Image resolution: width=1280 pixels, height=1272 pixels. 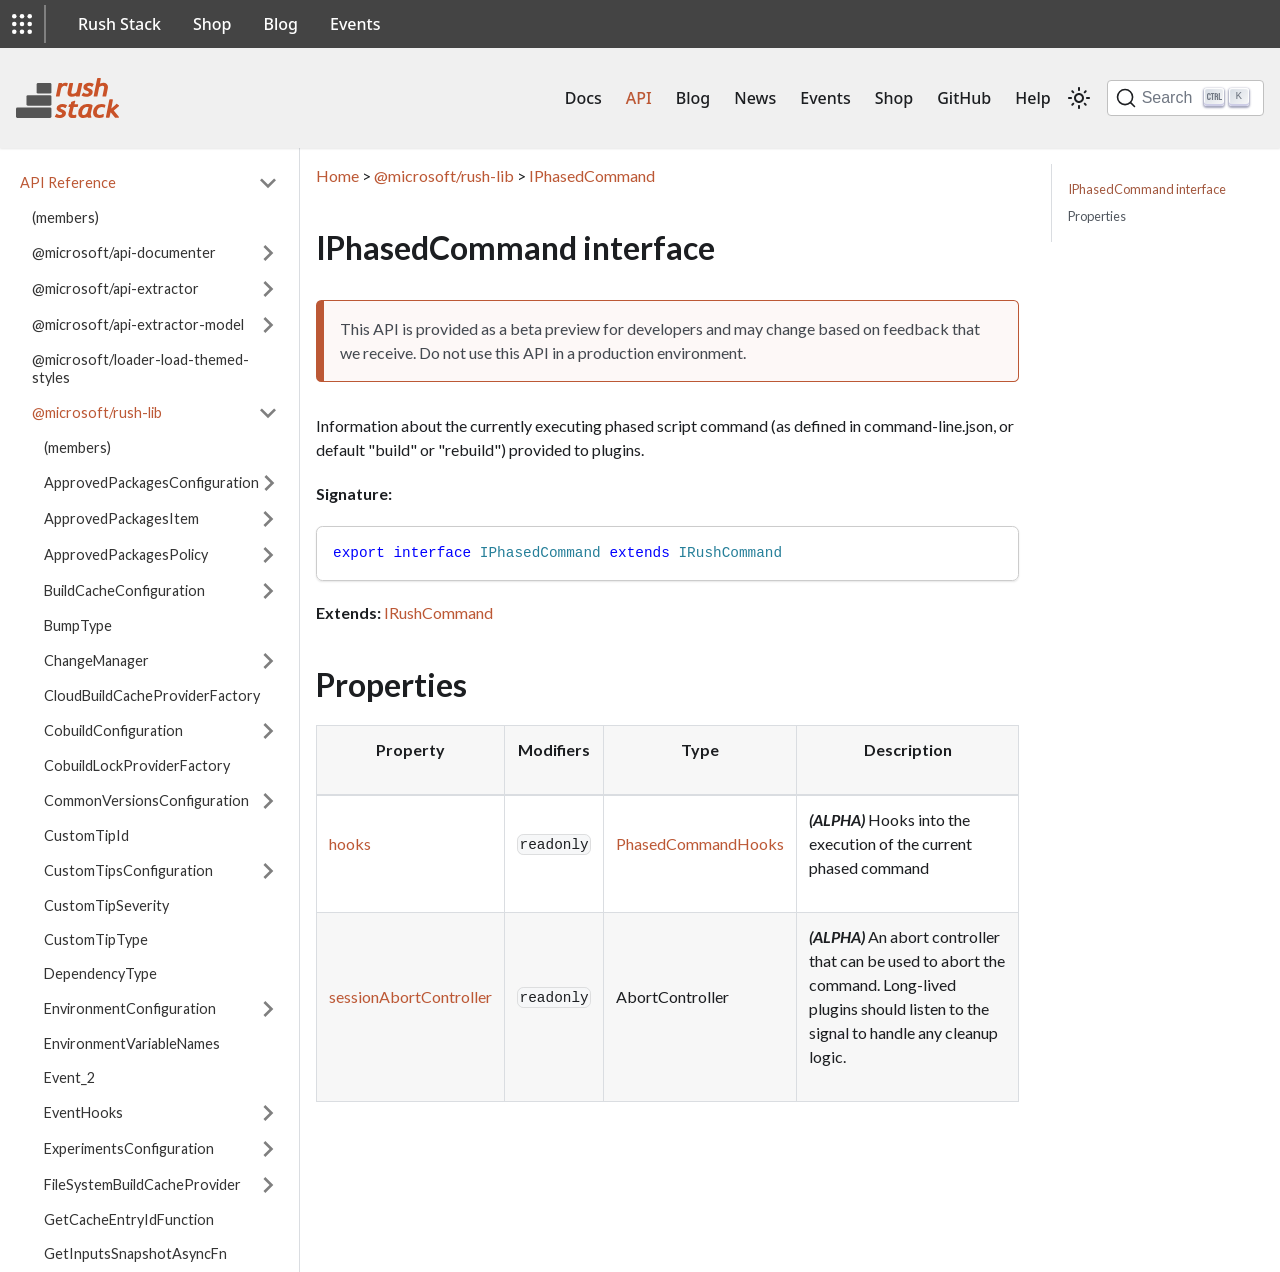 What do you see at coordinates (1185, 98) in the screenshot?
I see `[Search]` at bounding box center [1185, 98].